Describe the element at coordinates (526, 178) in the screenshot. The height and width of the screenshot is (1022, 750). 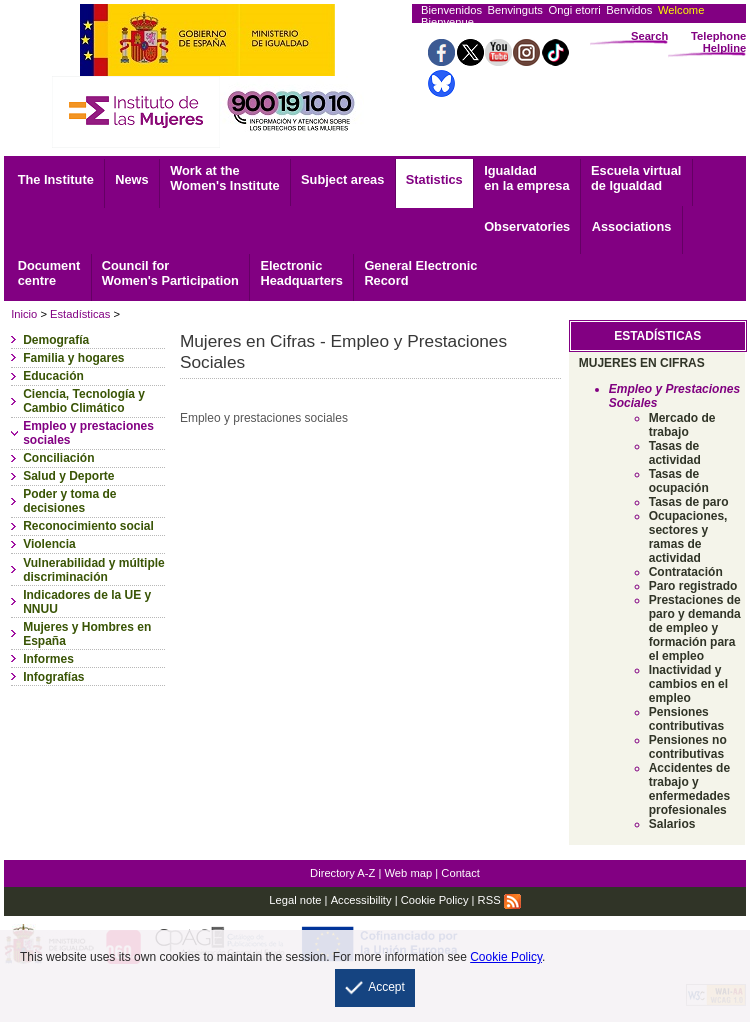
I see `Igualdad` at that location.